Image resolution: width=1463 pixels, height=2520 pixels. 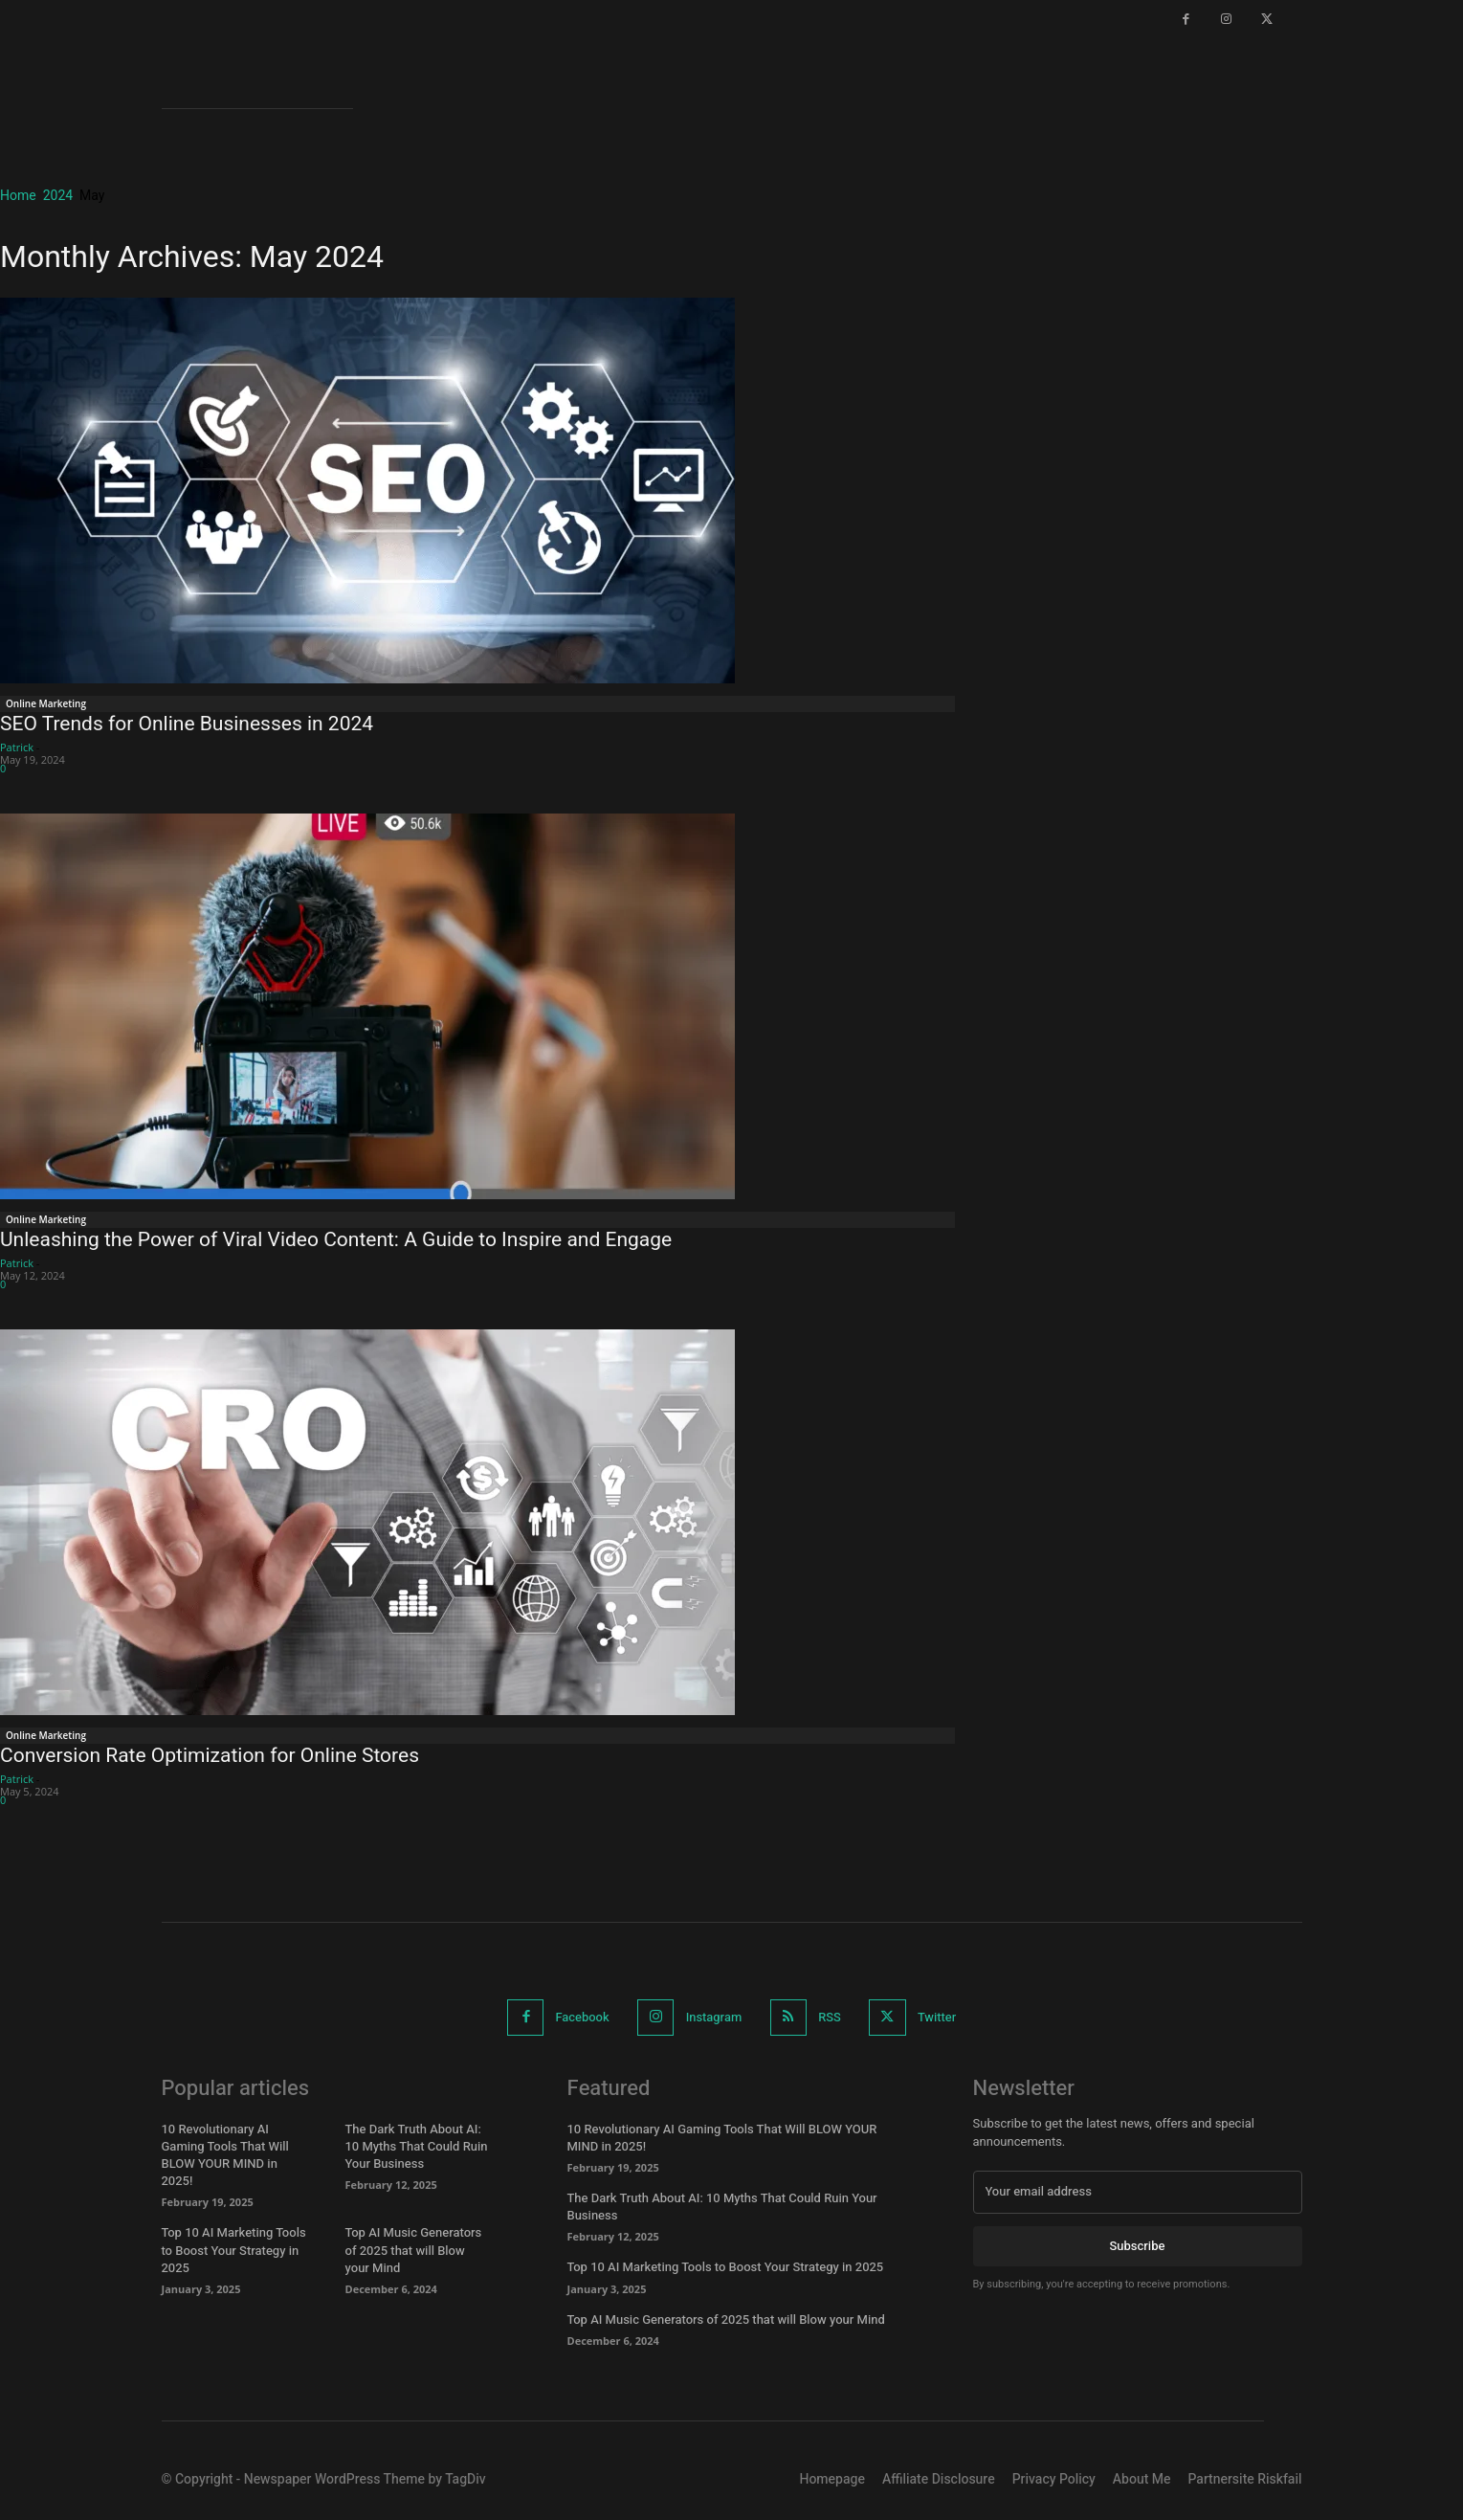 What do you see at coordinates (1137, 2245) in the screenshot?
I see `Subscribe` at bounding box center [1137, 2245].